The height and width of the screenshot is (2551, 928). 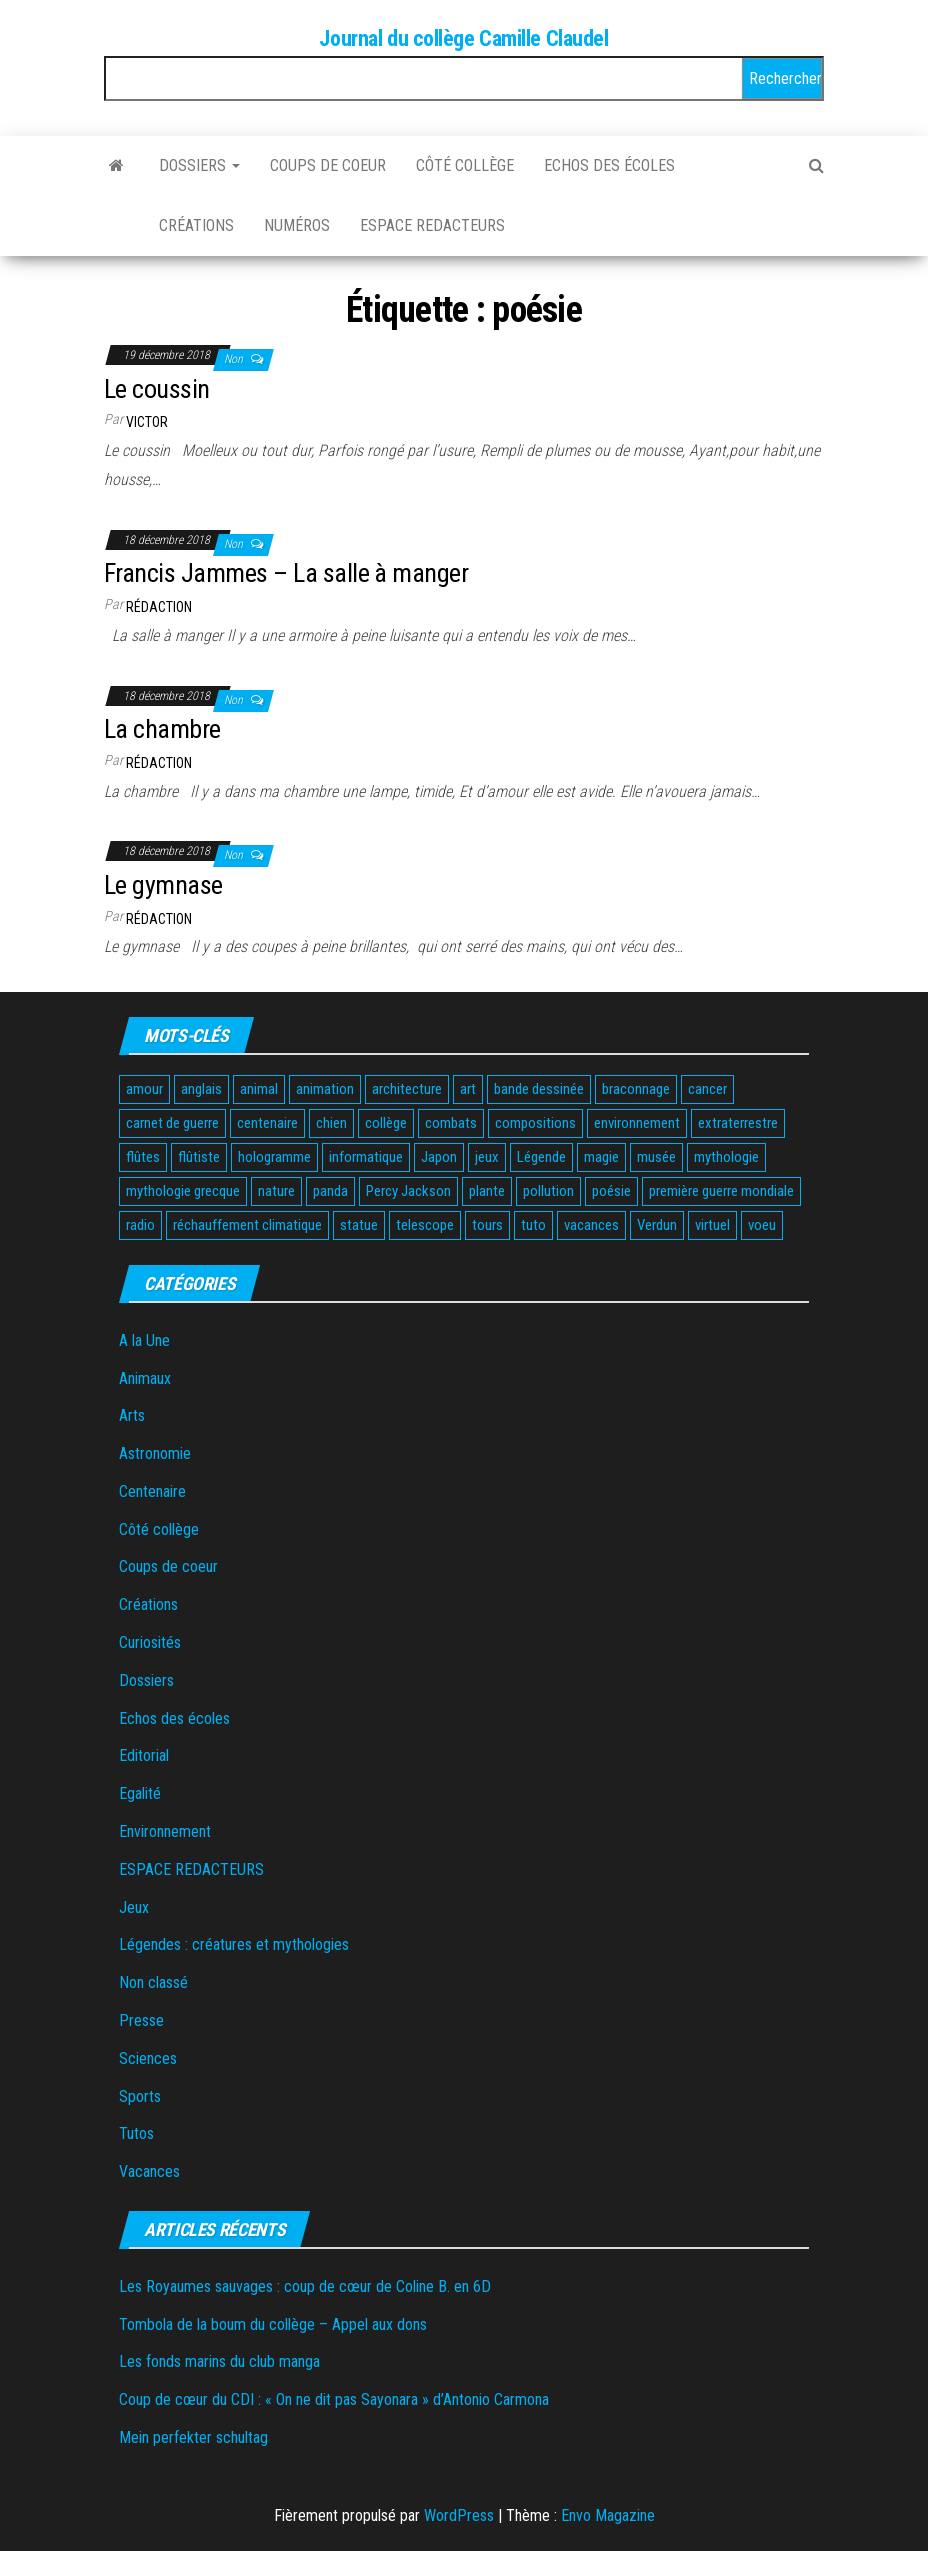 I want to click on Numéros, so click(x=297, y=225).